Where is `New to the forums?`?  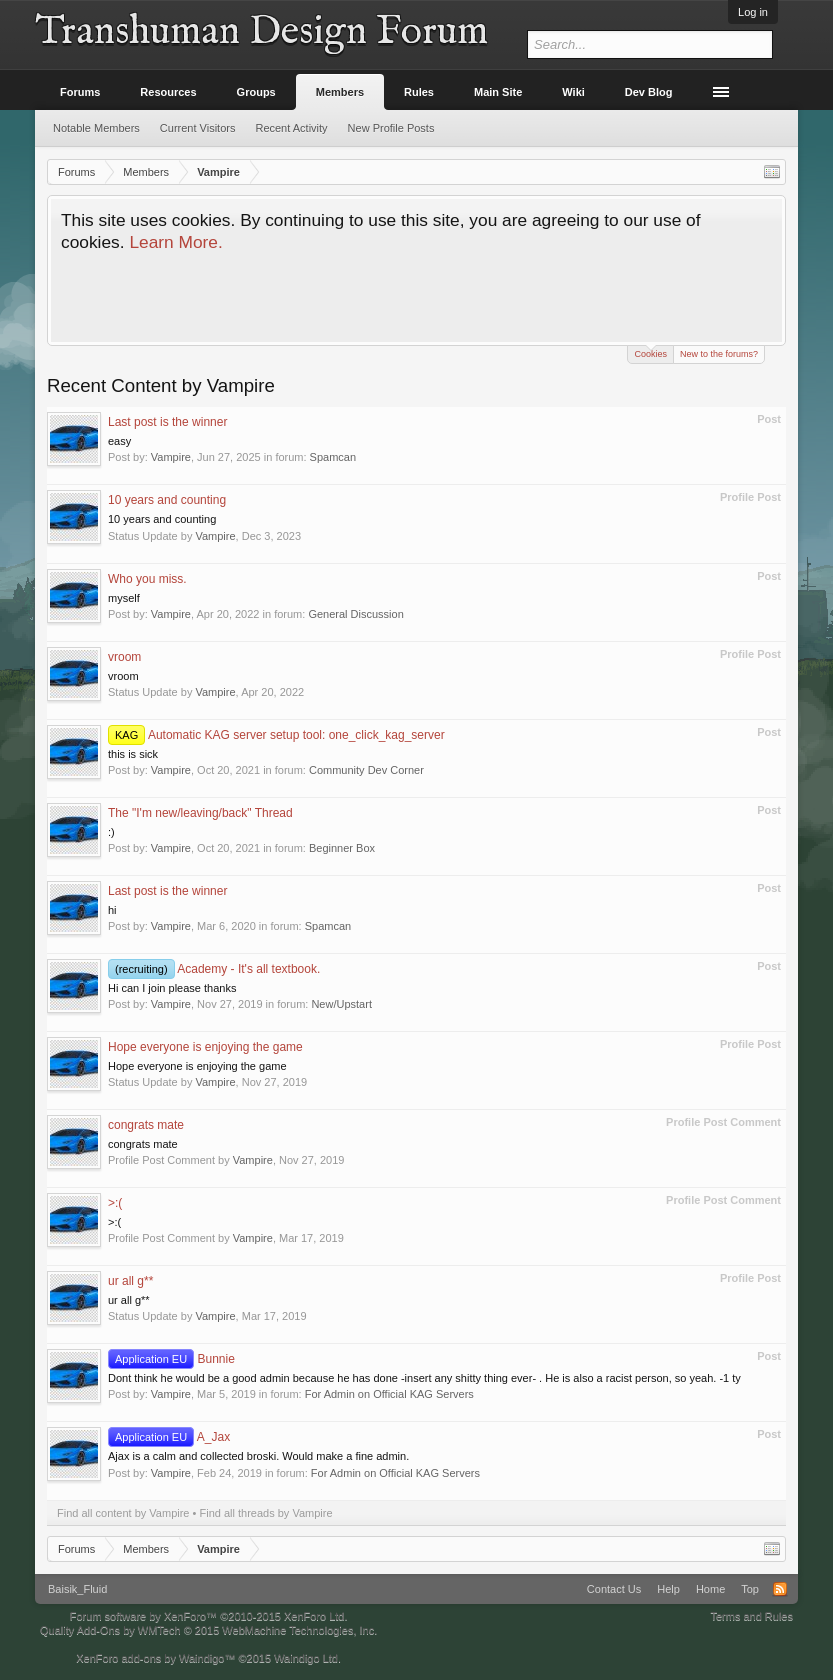
New to the forums? is located at coordinates (719, 354).